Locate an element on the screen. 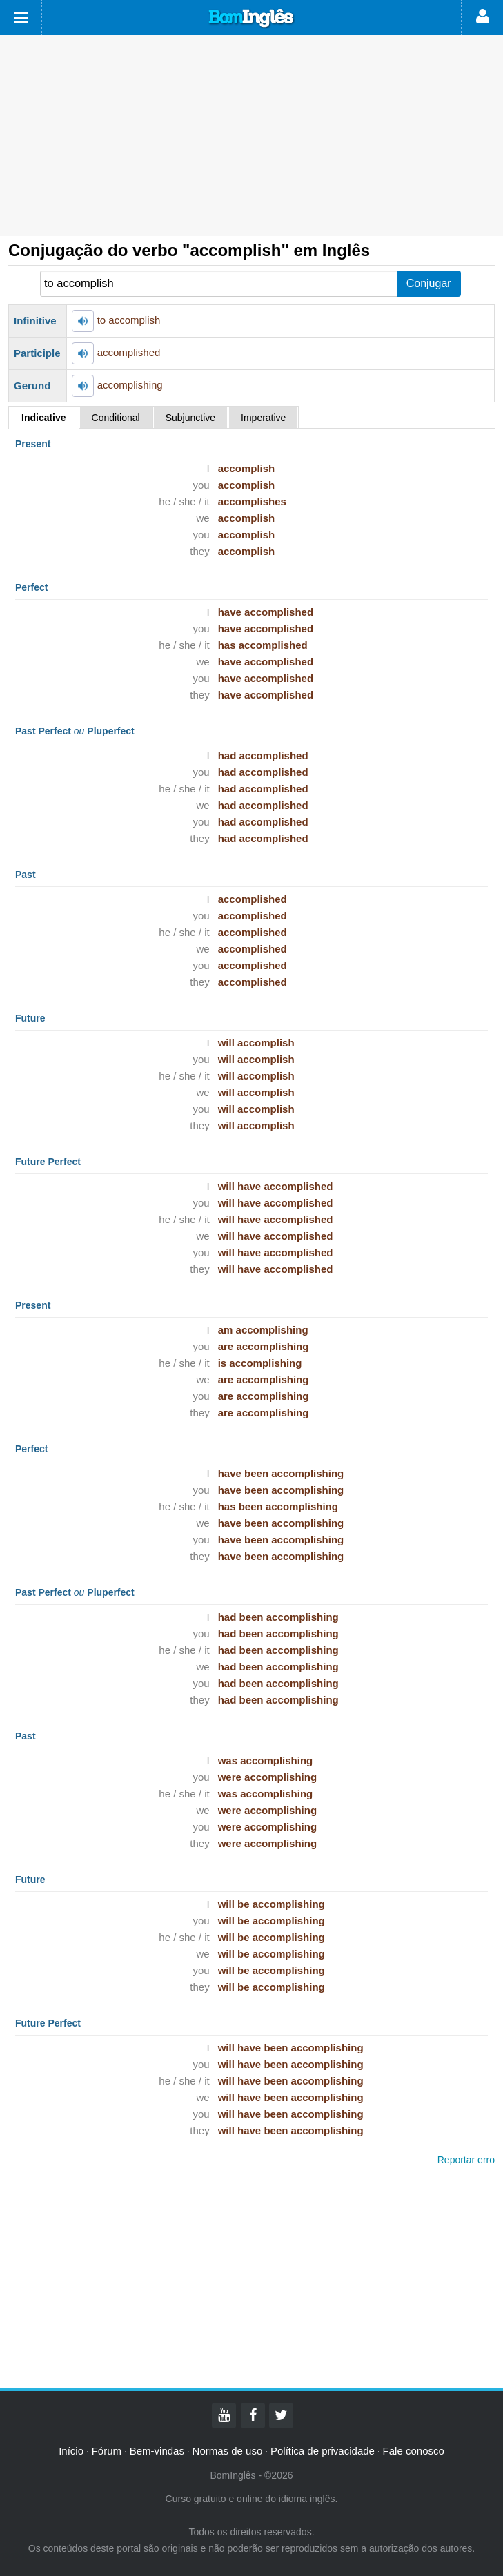 This screenshot has height=2576, width=503. Bom Inglês is located at coordinates (252, 18).